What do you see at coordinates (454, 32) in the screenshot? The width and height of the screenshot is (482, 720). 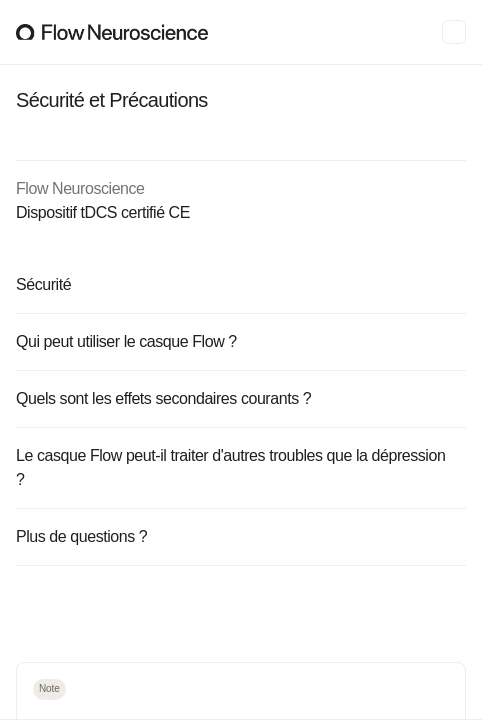 I see `[Menu]` at bounding box center [454, 32].